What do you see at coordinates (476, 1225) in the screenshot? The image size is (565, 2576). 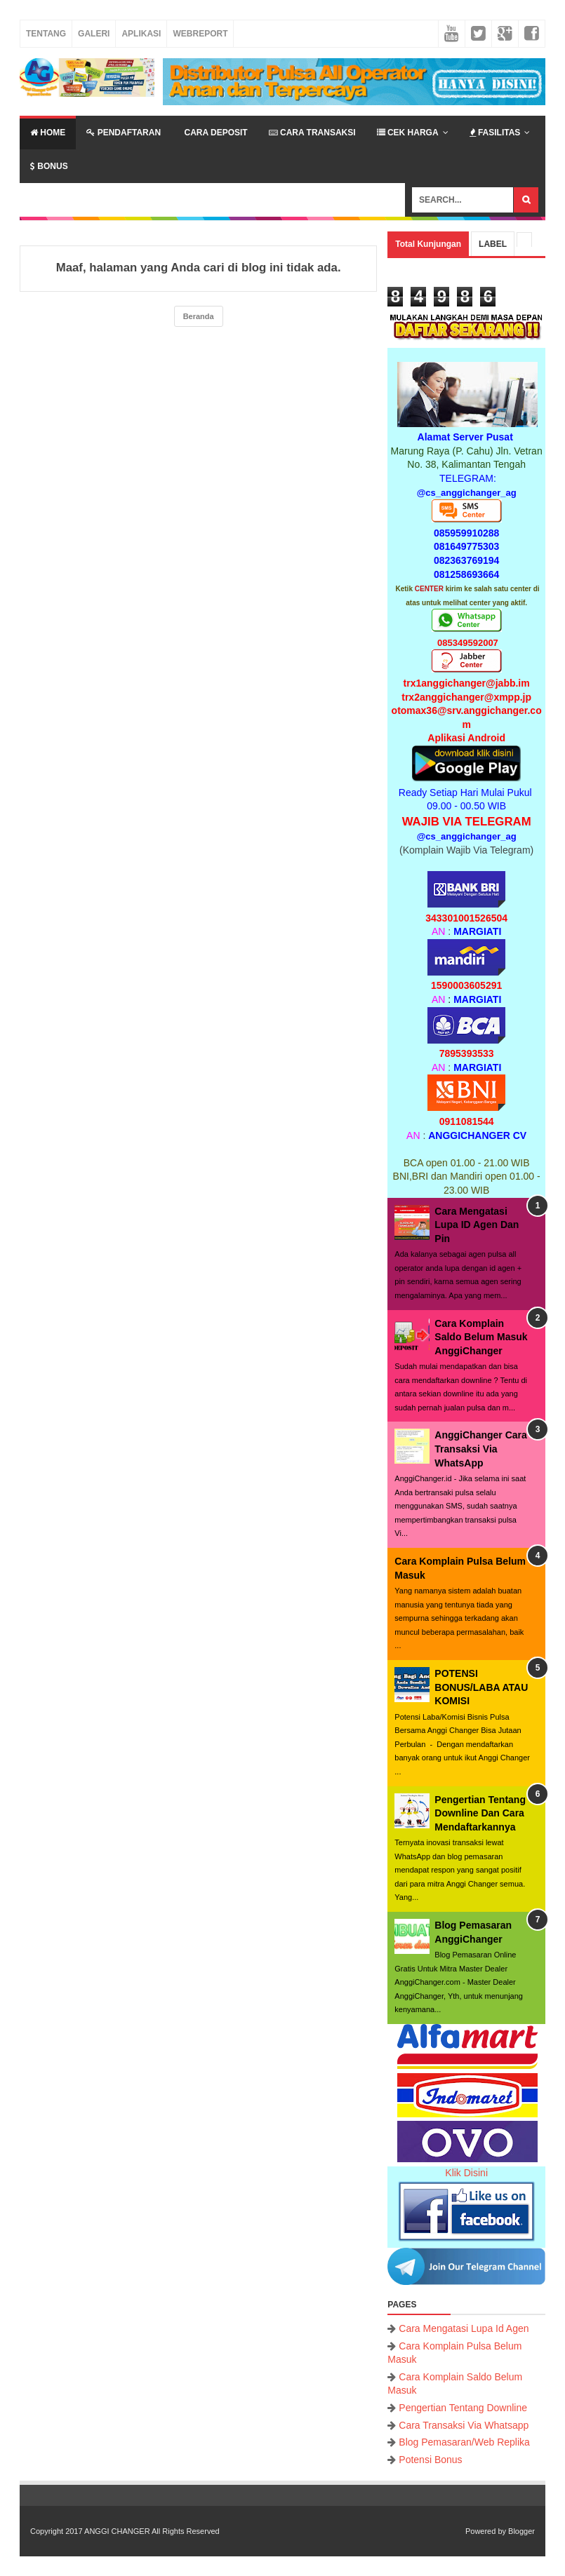 I see `Cara Mengatasi Lupa ID Agen Dan Pin` at bounding box center [476, 1225].